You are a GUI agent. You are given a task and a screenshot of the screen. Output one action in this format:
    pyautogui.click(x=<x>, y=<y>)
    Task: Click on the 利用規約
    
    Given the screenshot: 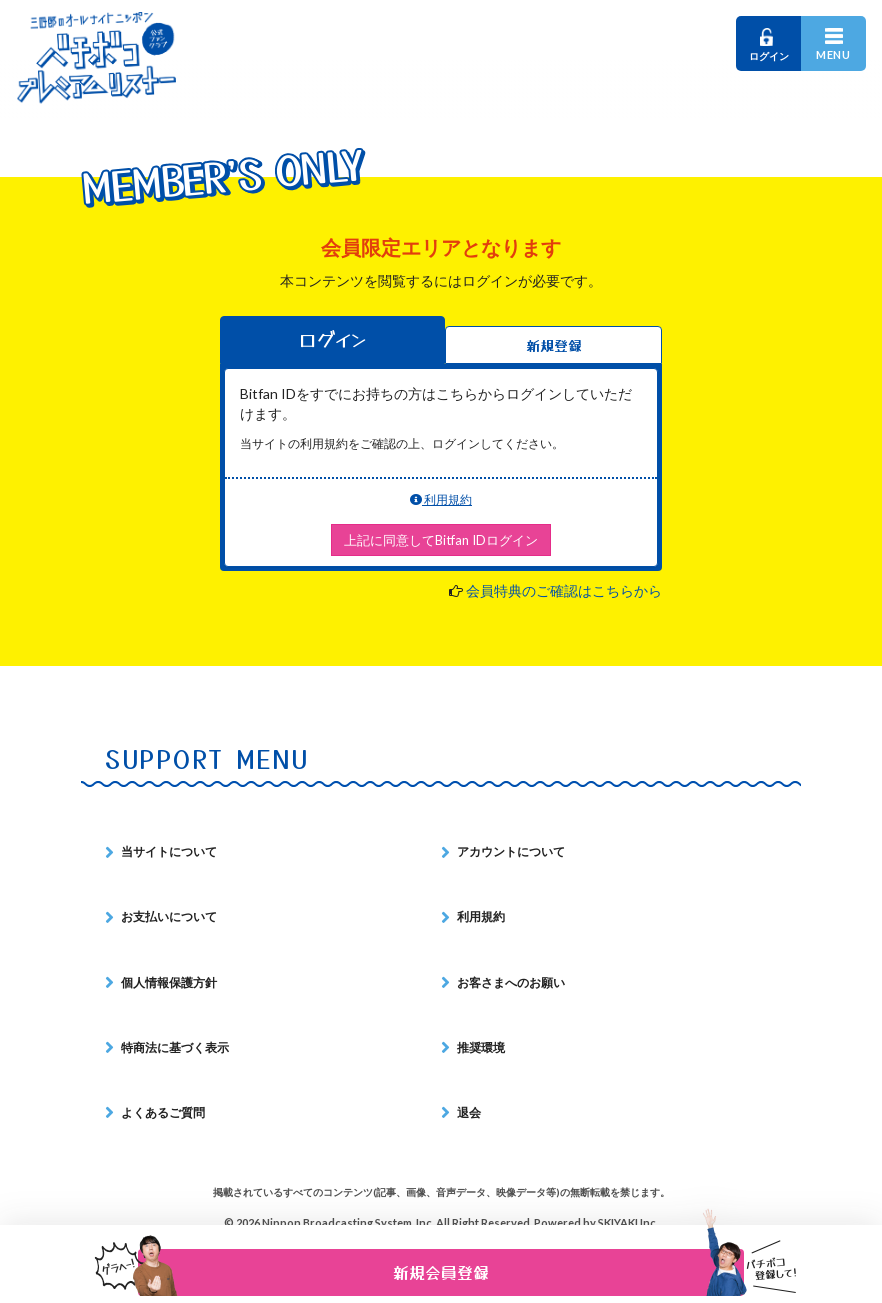 What is the action you would take?
    pyautogui.click(x=441, y=499)
    